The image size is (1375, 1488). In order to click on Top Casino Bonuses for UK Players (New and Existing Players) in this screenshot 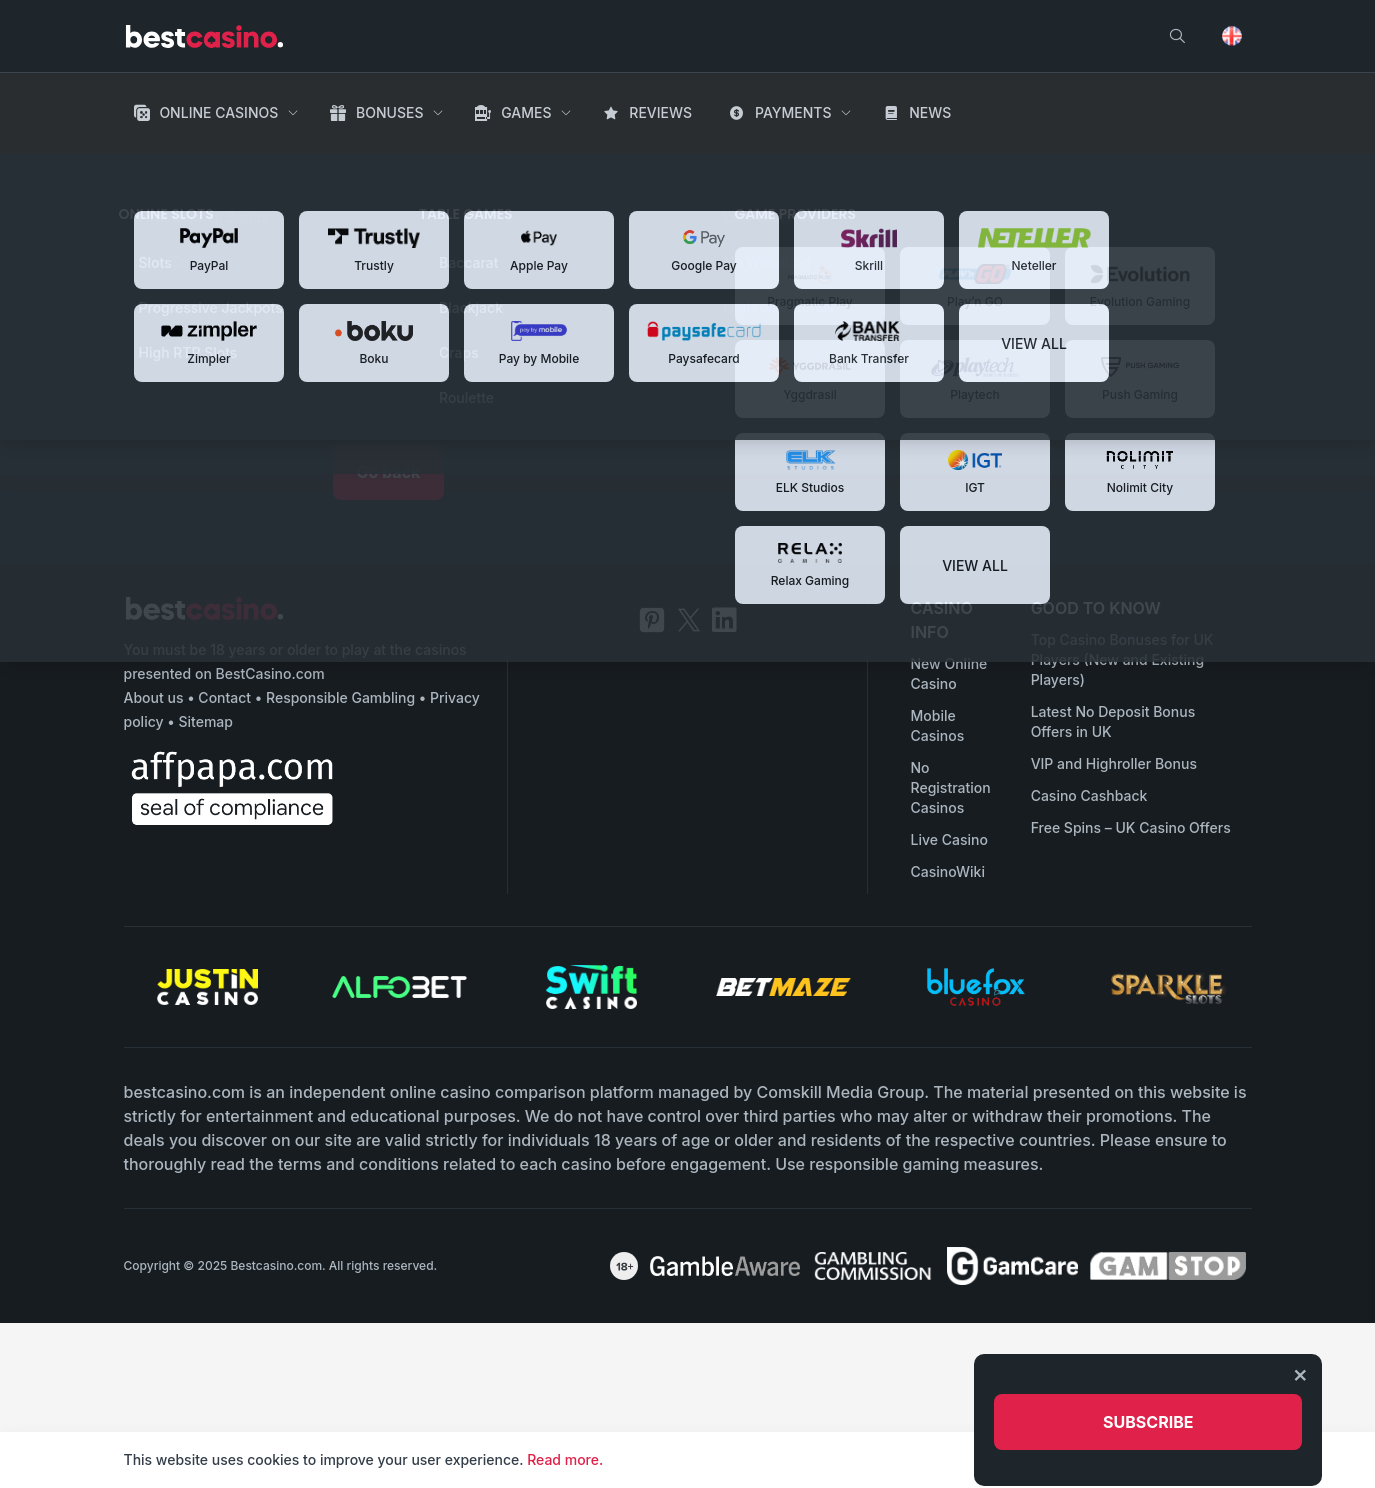, I will do `click(1122, 659)`.